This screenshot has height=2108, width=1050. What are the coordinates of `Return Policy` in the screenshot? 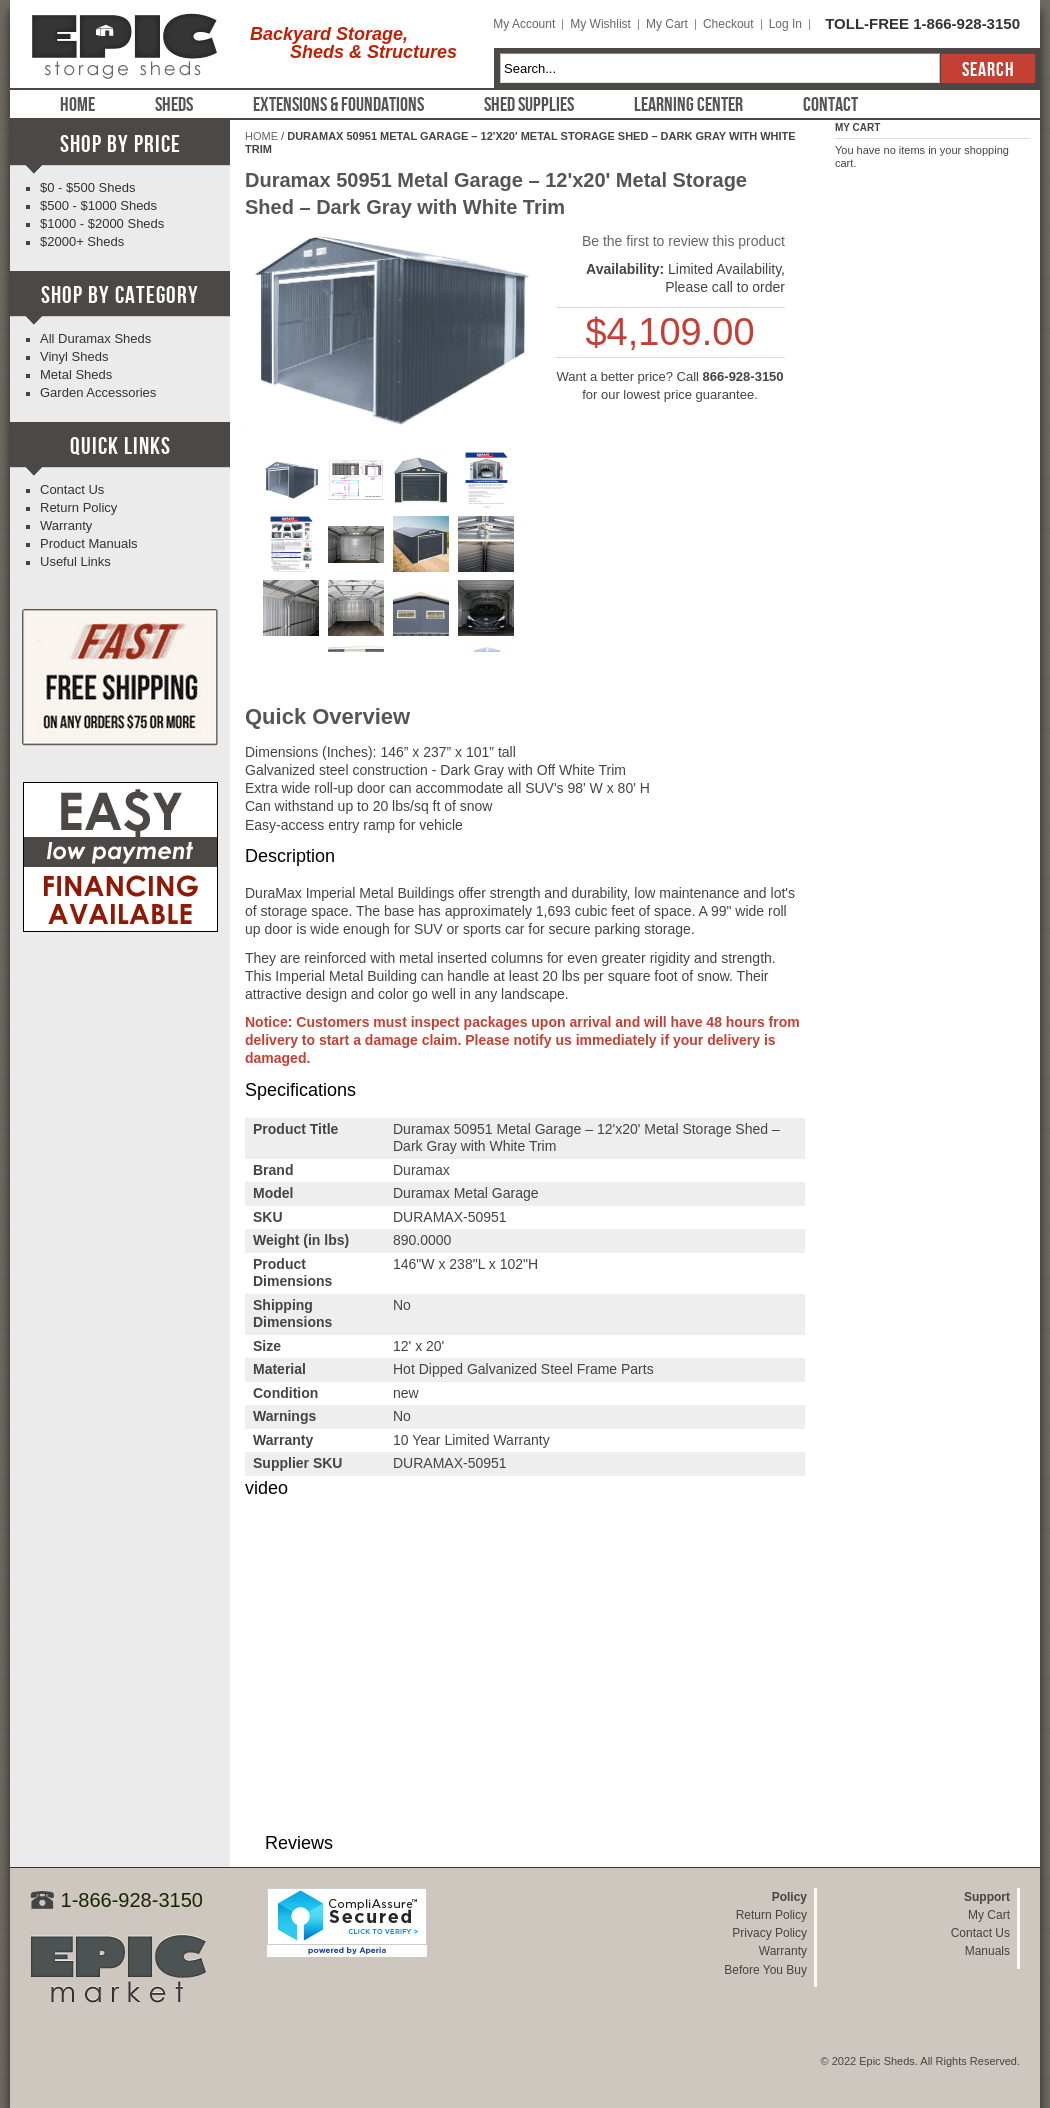 It's located at (78, 507).